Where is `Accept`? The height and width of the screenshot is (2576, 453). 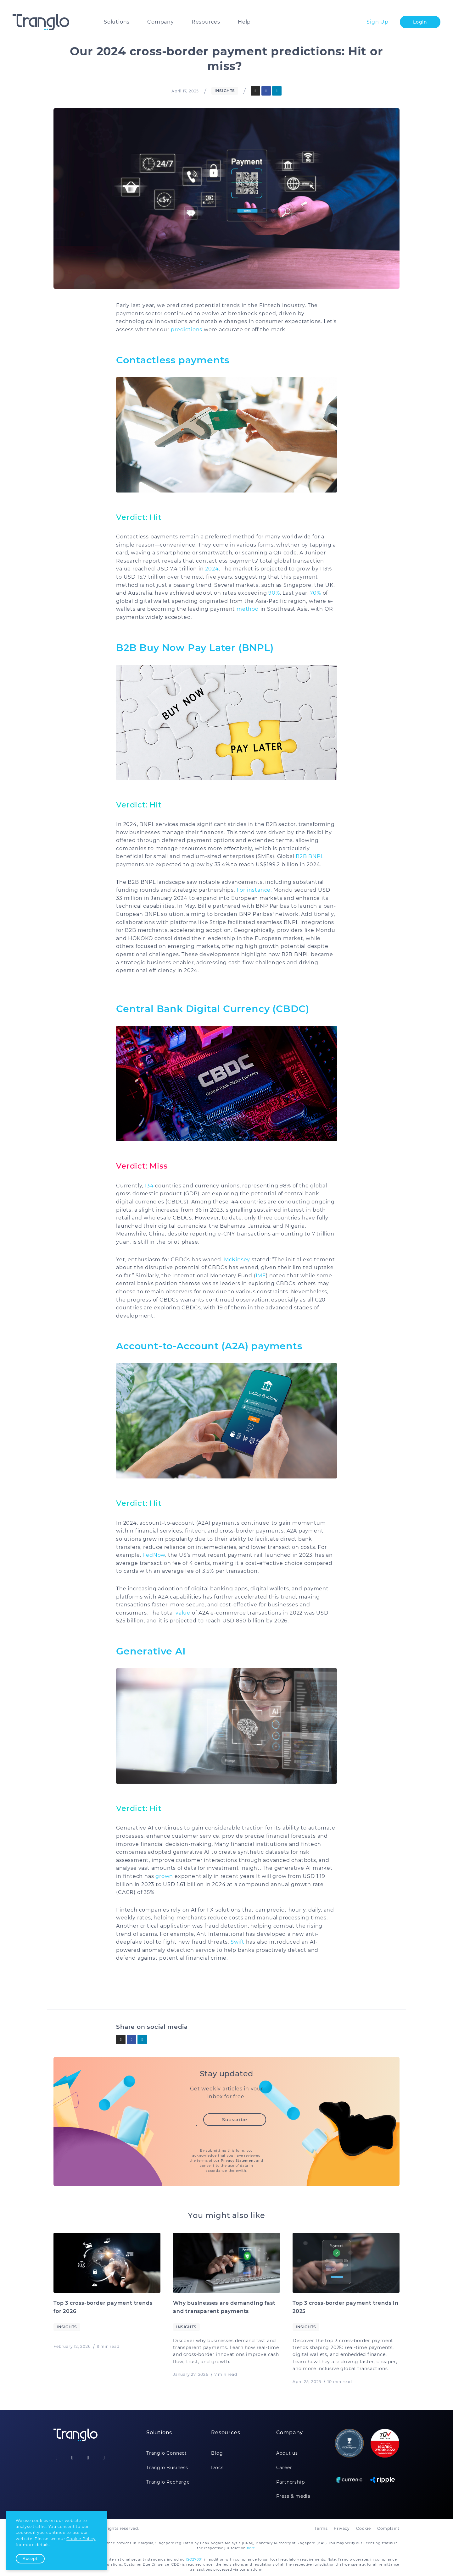 Accept is located at coordinates (30, 2558).